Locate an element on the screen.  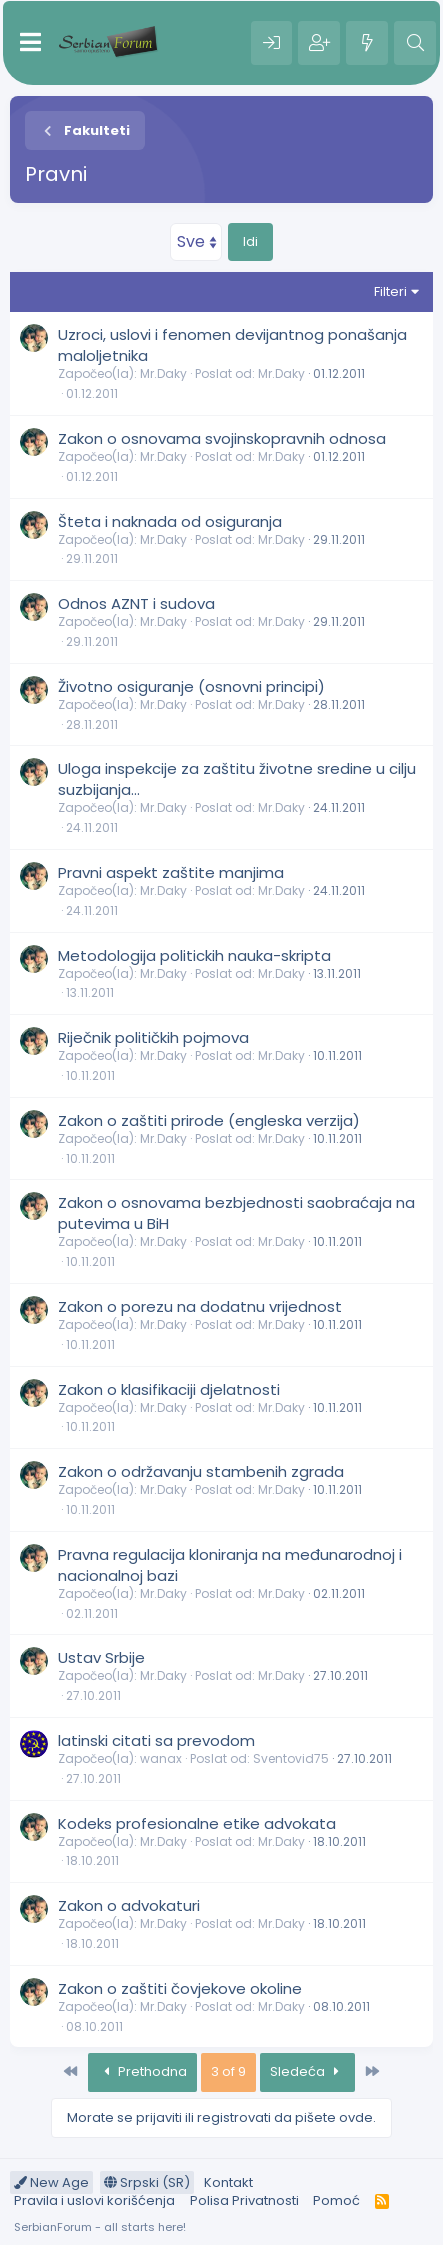
Sventovid75 is located at coordinates (291, 1758).